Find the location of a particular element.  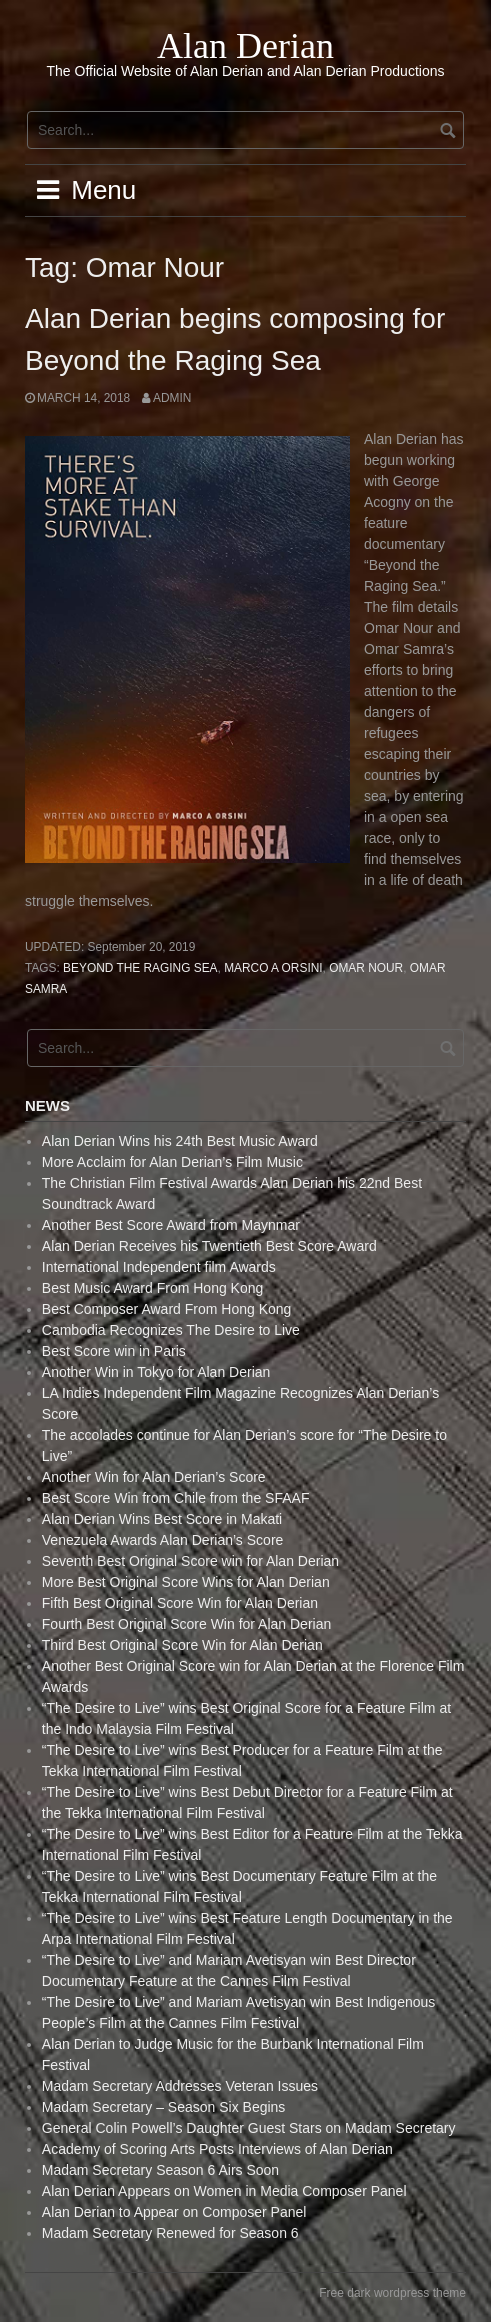

Alan Derian Receives his Twentieth Best Score Award is located at coordinates (209, 1246).